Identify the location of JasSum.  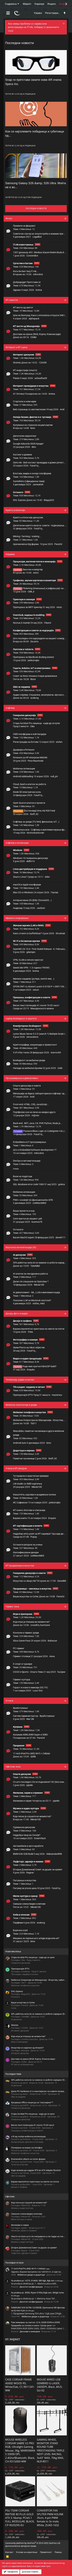
(41, 908).